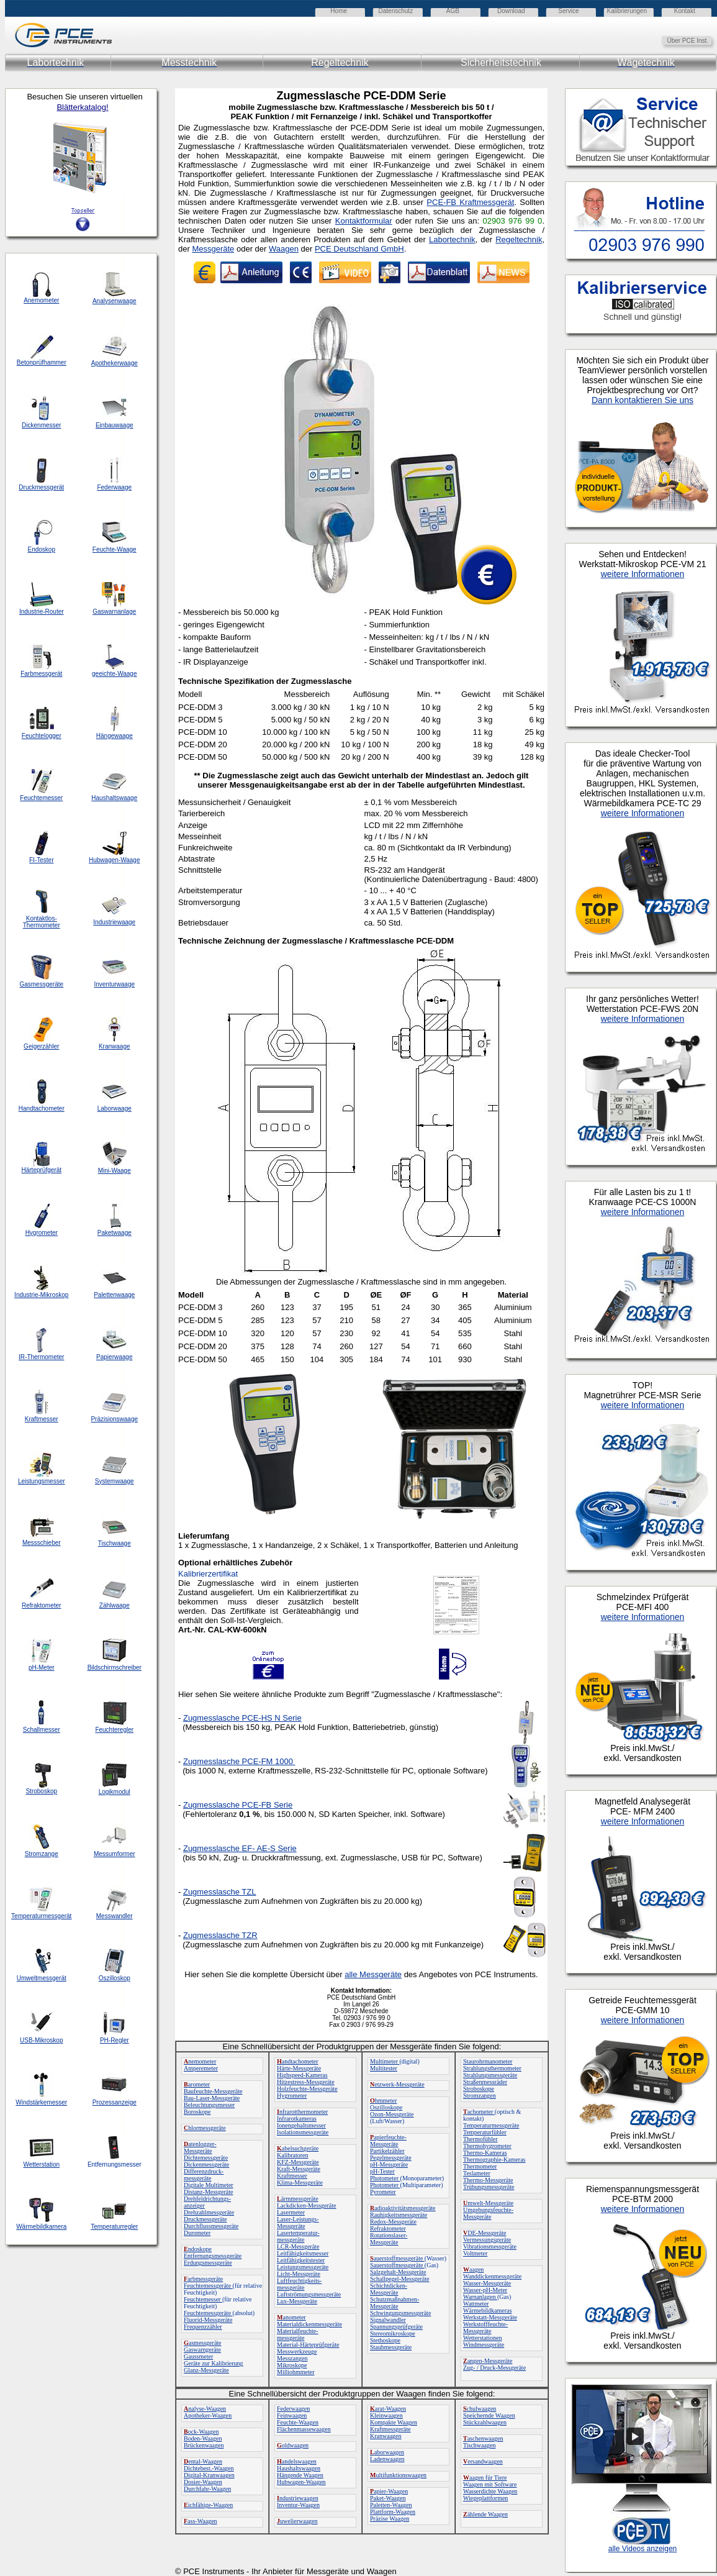 Image resolution: width=717 pixels, height=2576 pixels. I want to click on Tischwaagen, so click(479, 2445).